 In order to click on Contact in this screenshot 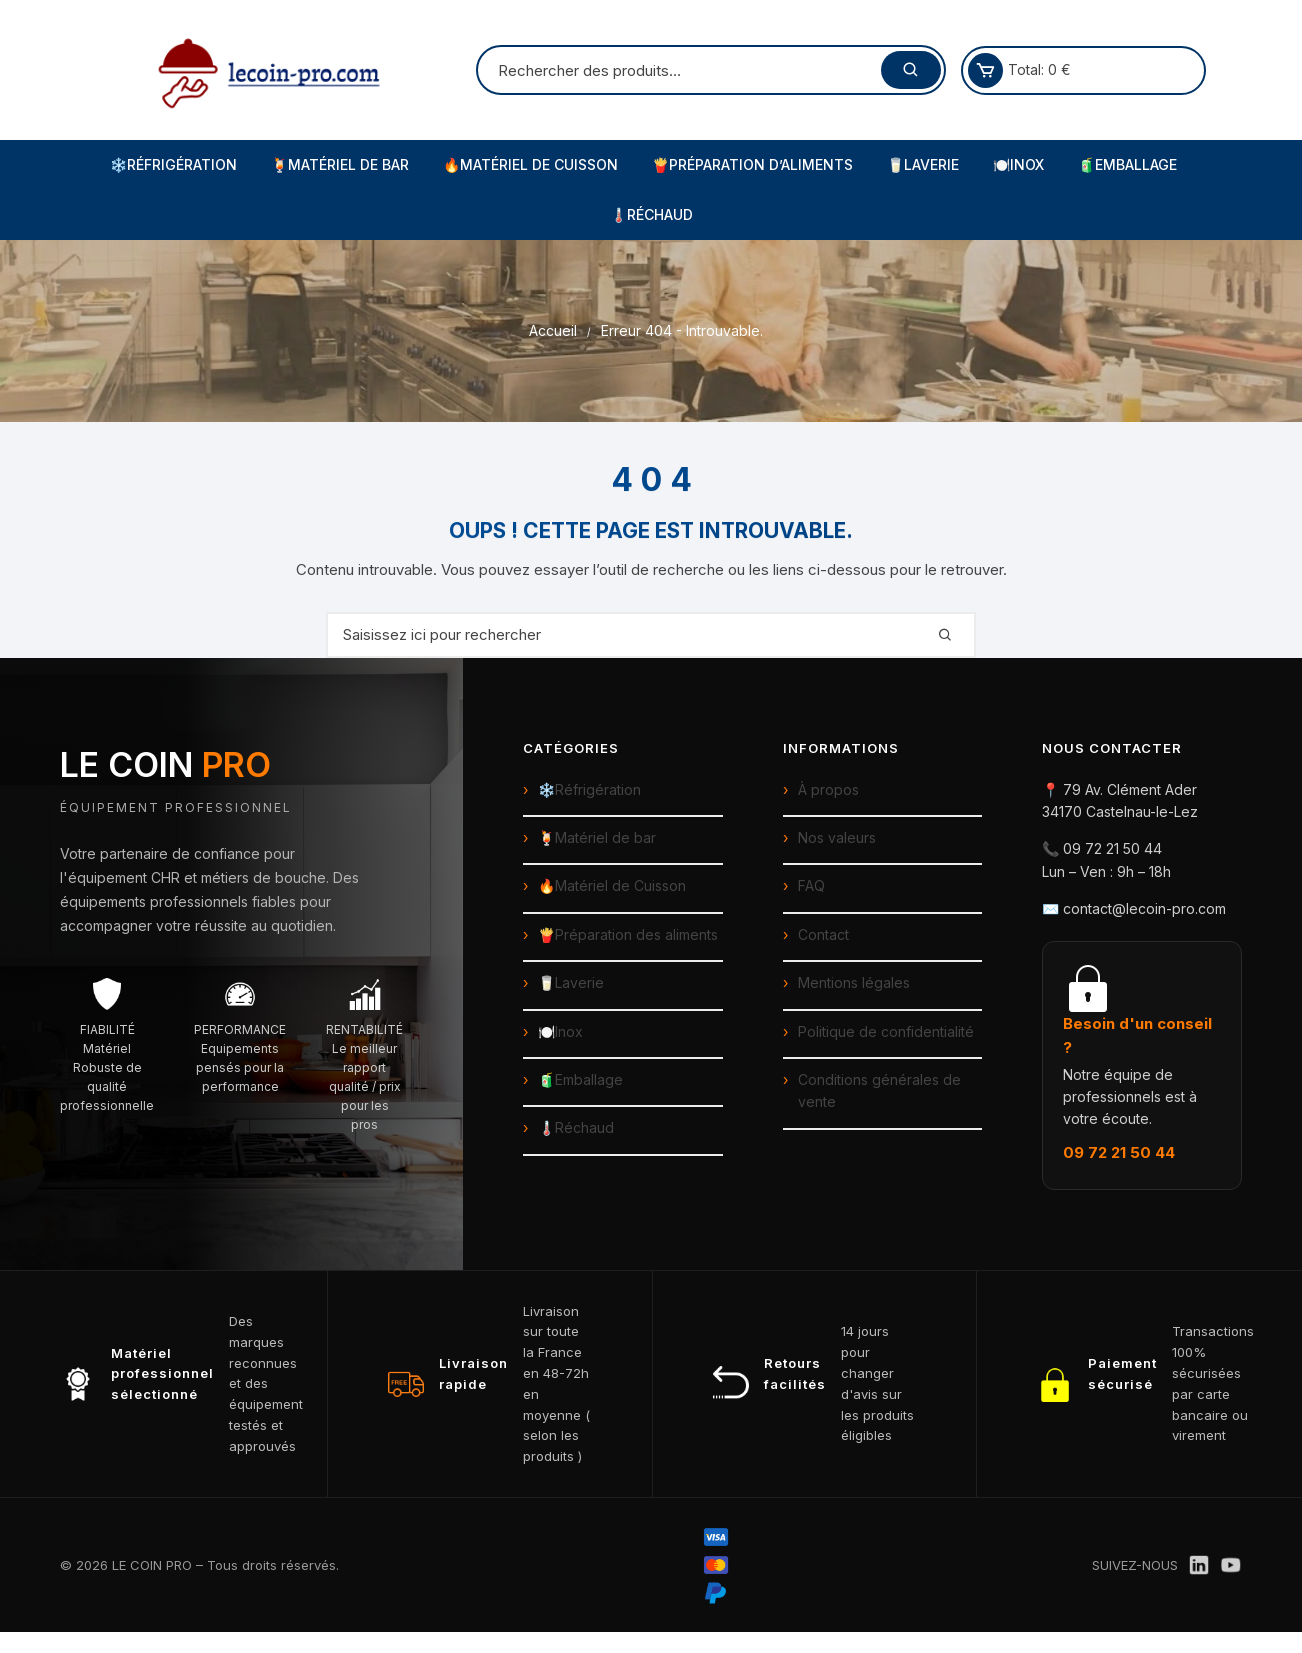, I will do `click(823, 934)`.